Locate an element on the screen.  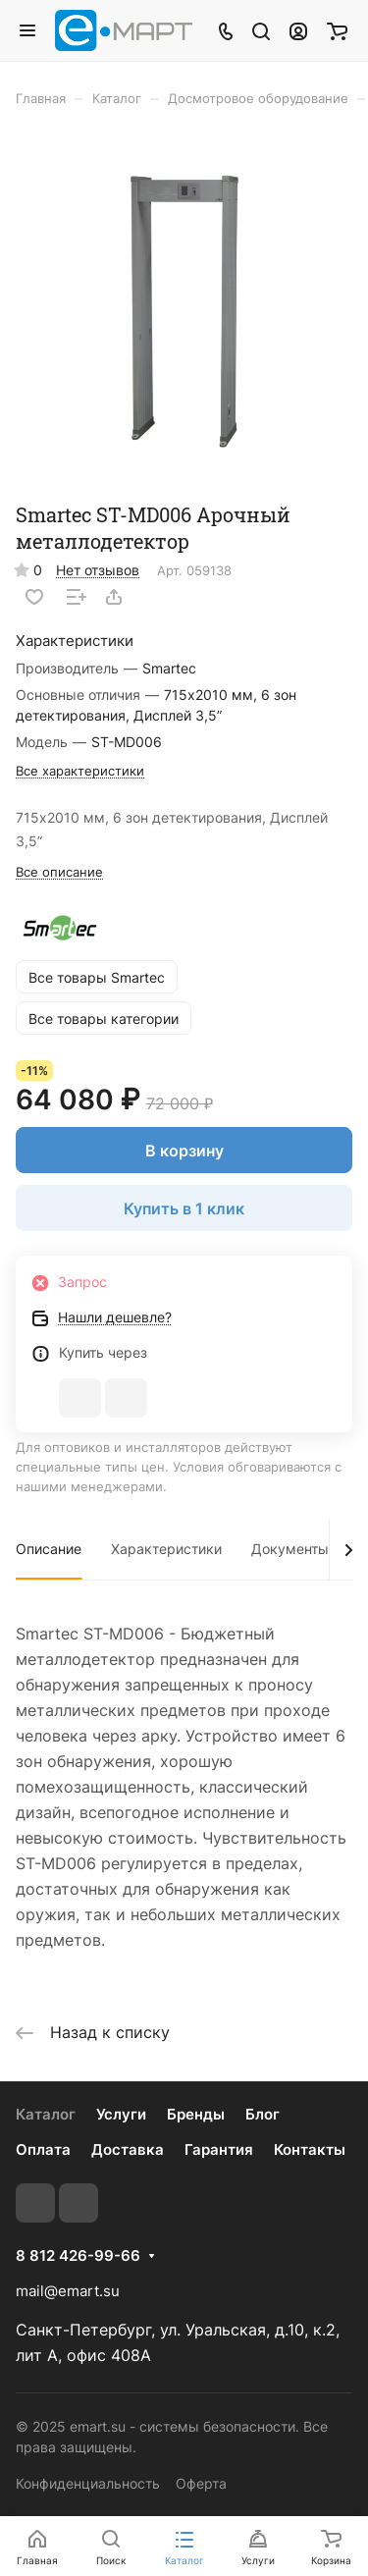
8 812 426-99-66 is located at coordinates (78, 2256).